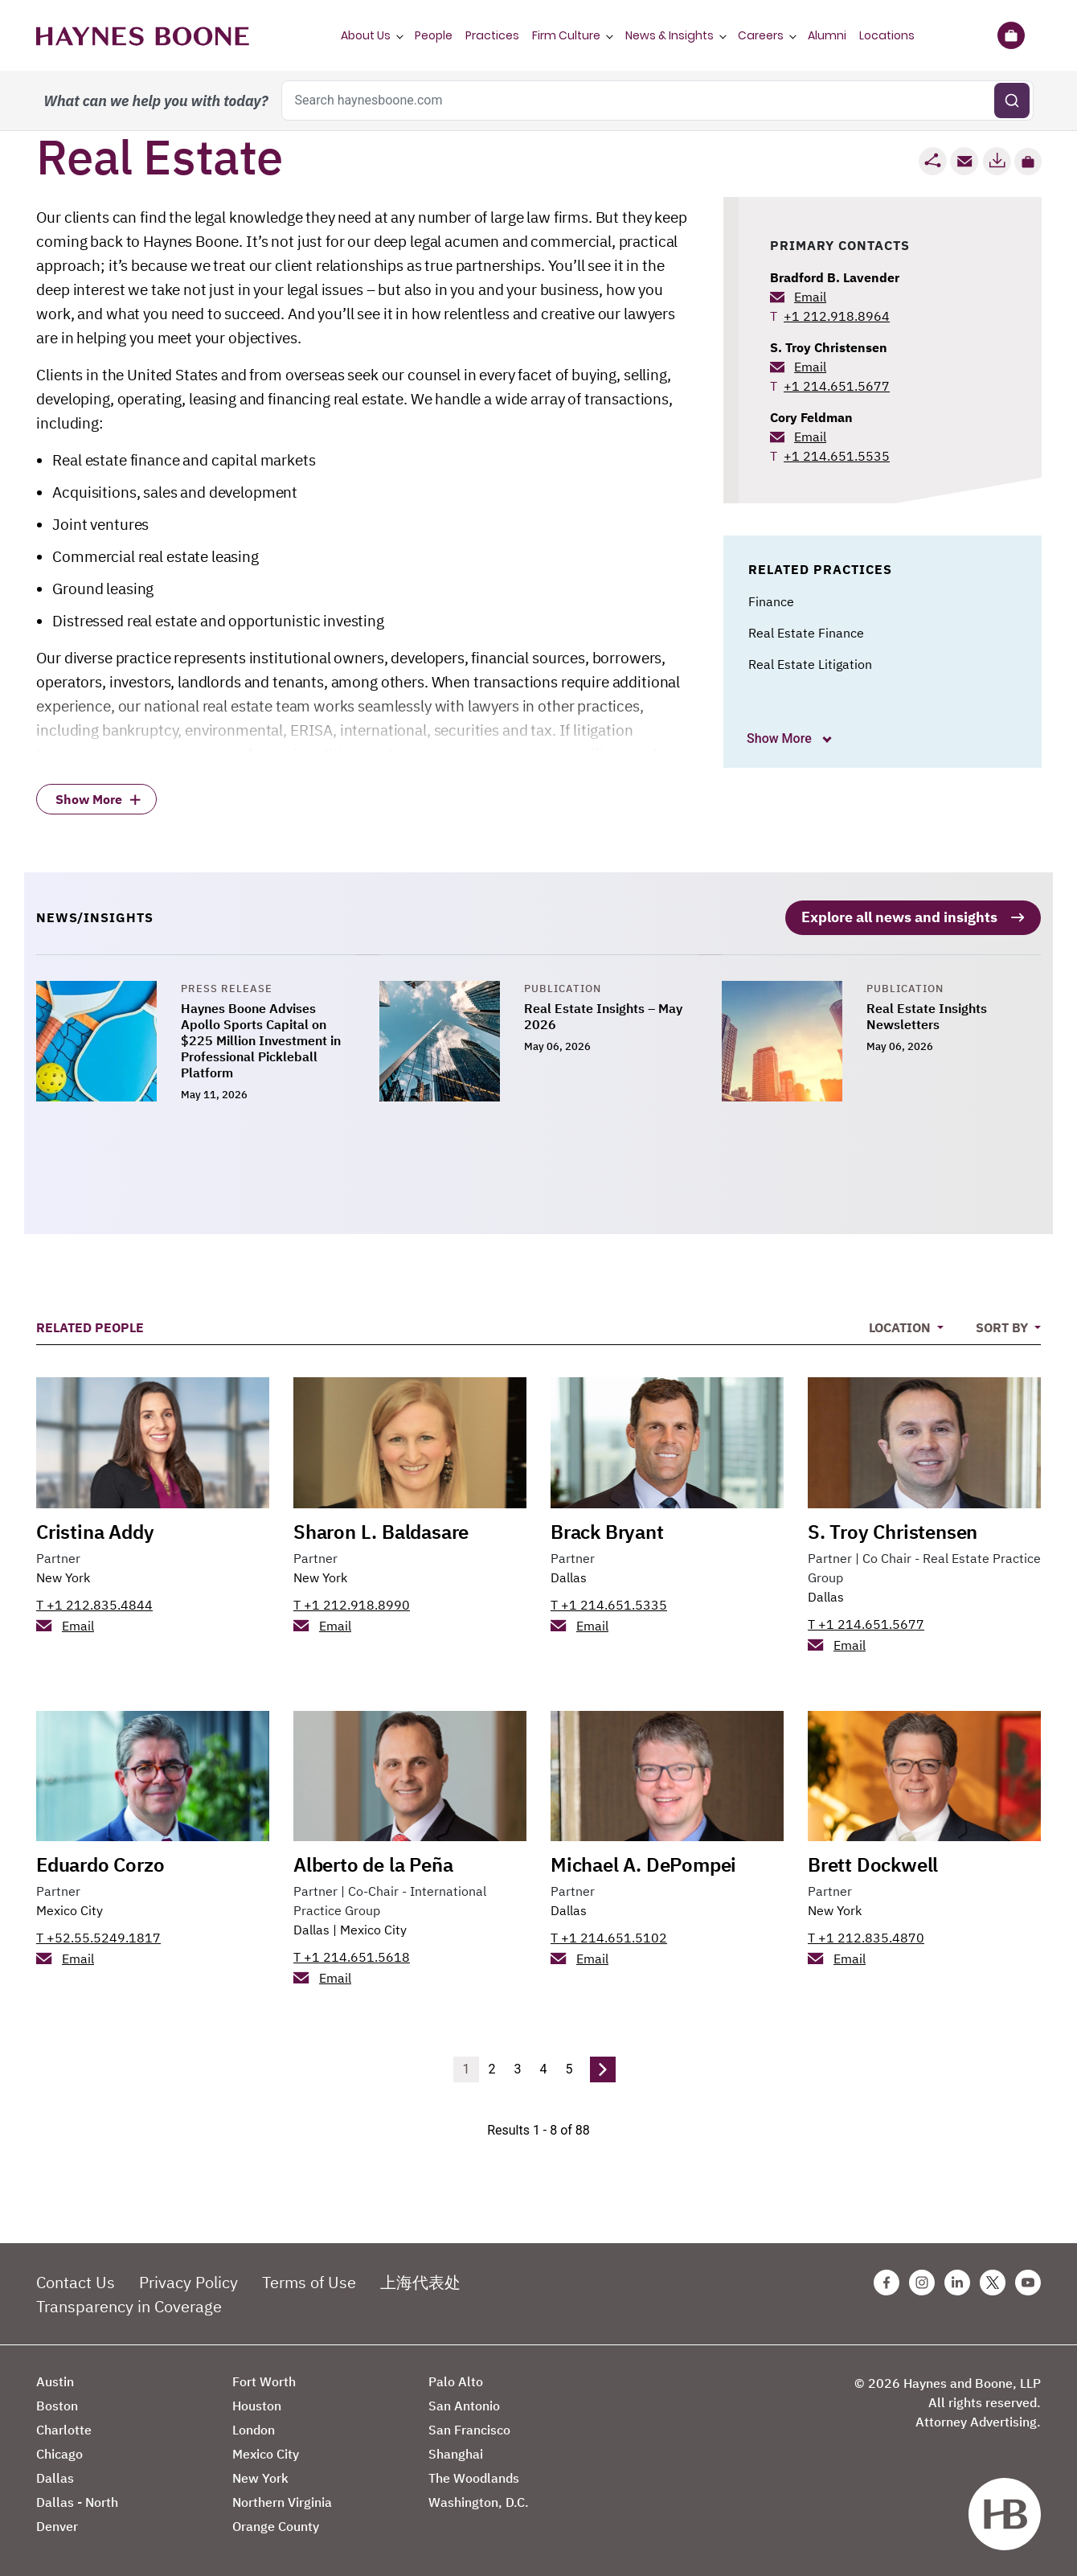  Describe the element at coordinates (866, 1936) in the screenshot. I see `T +1 212.835.4870` at that location.